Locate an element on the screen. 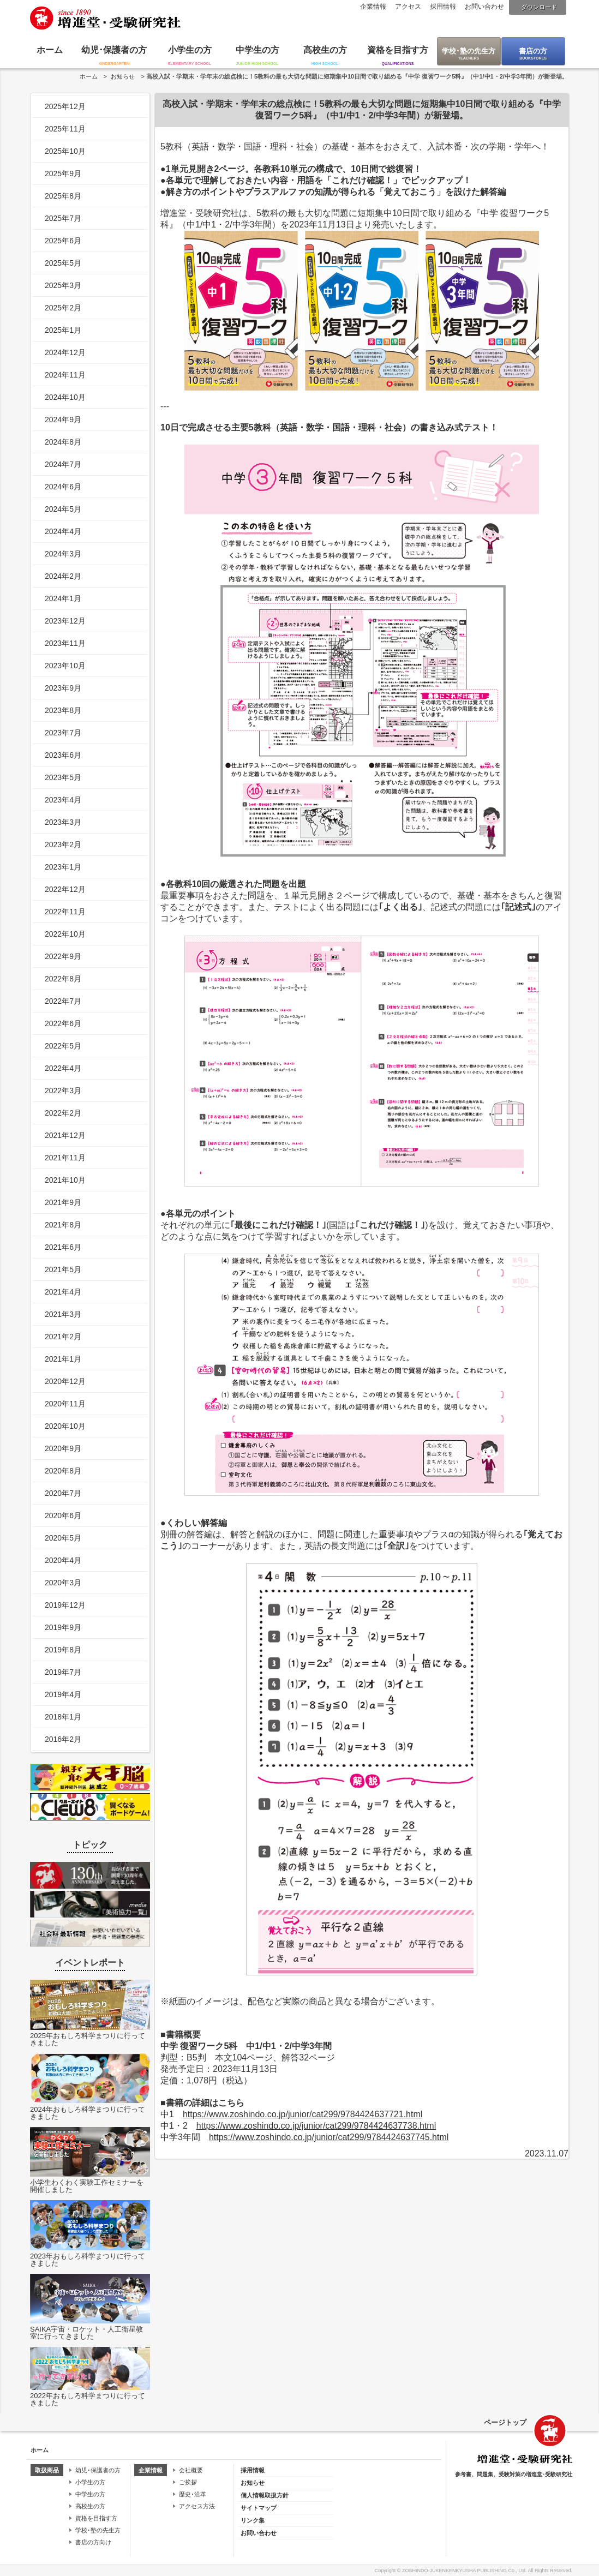 The image size is (599, 2576). アクセス is located at coordinates (408, 6).